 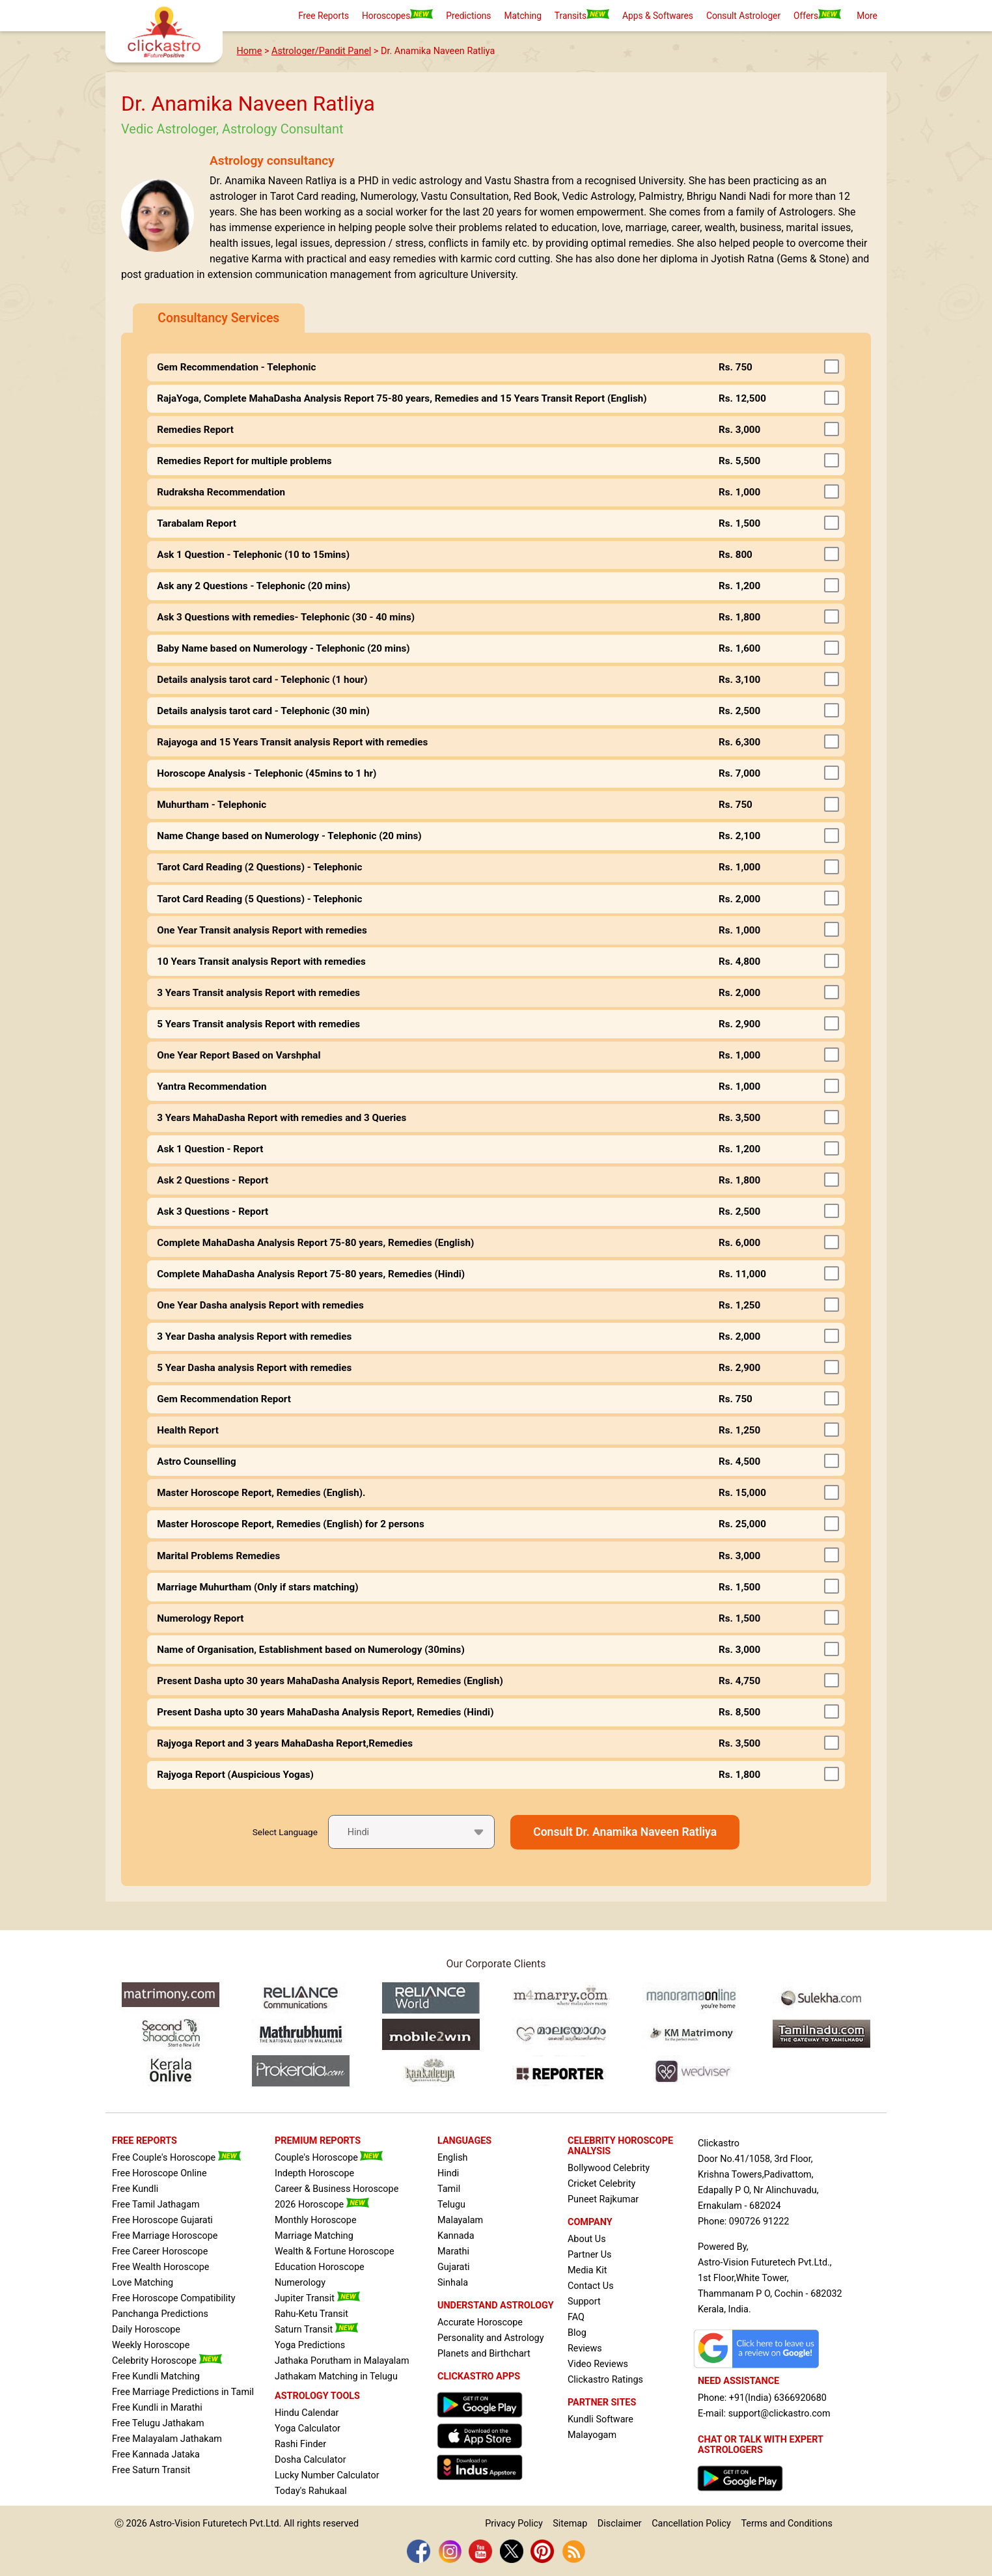 What do you see at coordinates (625, 1831) in the screenshot?
I see `Consult Dr. Anamika Naveen Ratliya` at bounding box center [625, 1831].